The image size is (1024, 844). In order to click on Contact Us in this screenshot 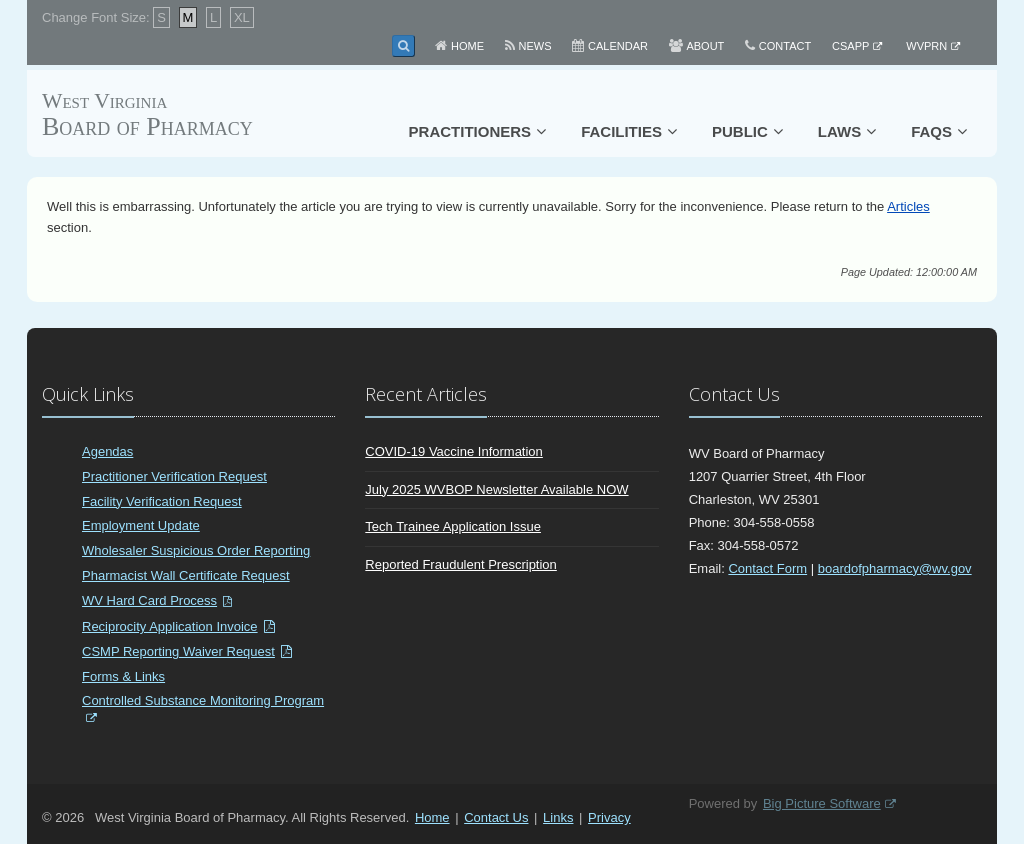, I will do `click(496, 817)`.